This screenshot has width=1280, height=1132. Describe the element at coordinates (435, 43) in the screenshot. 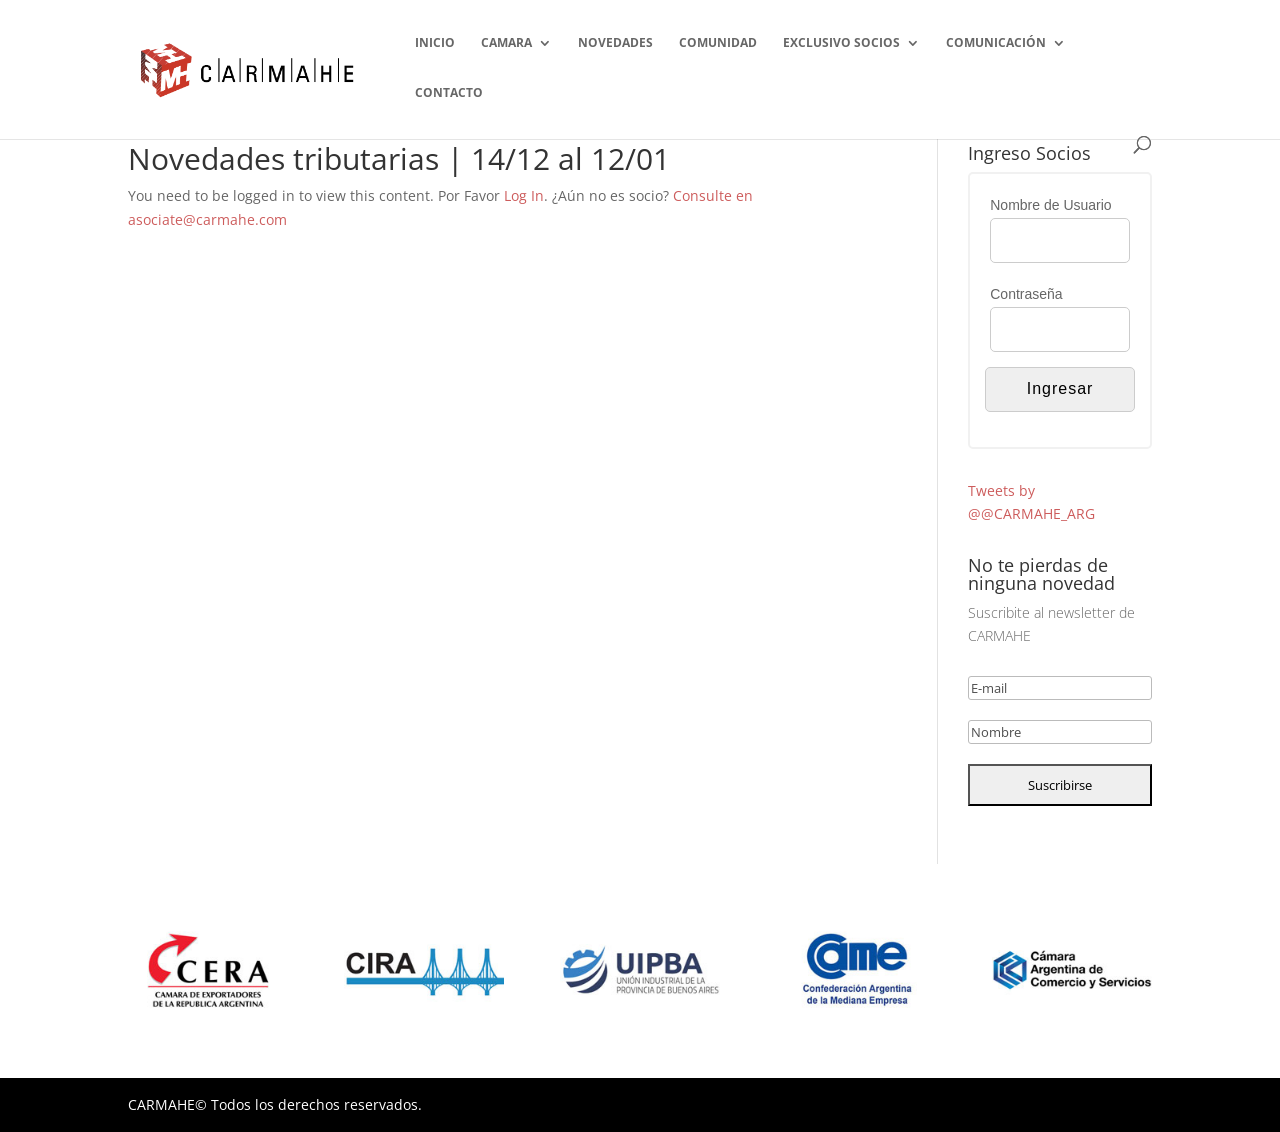

I see `INICIO` at that location.